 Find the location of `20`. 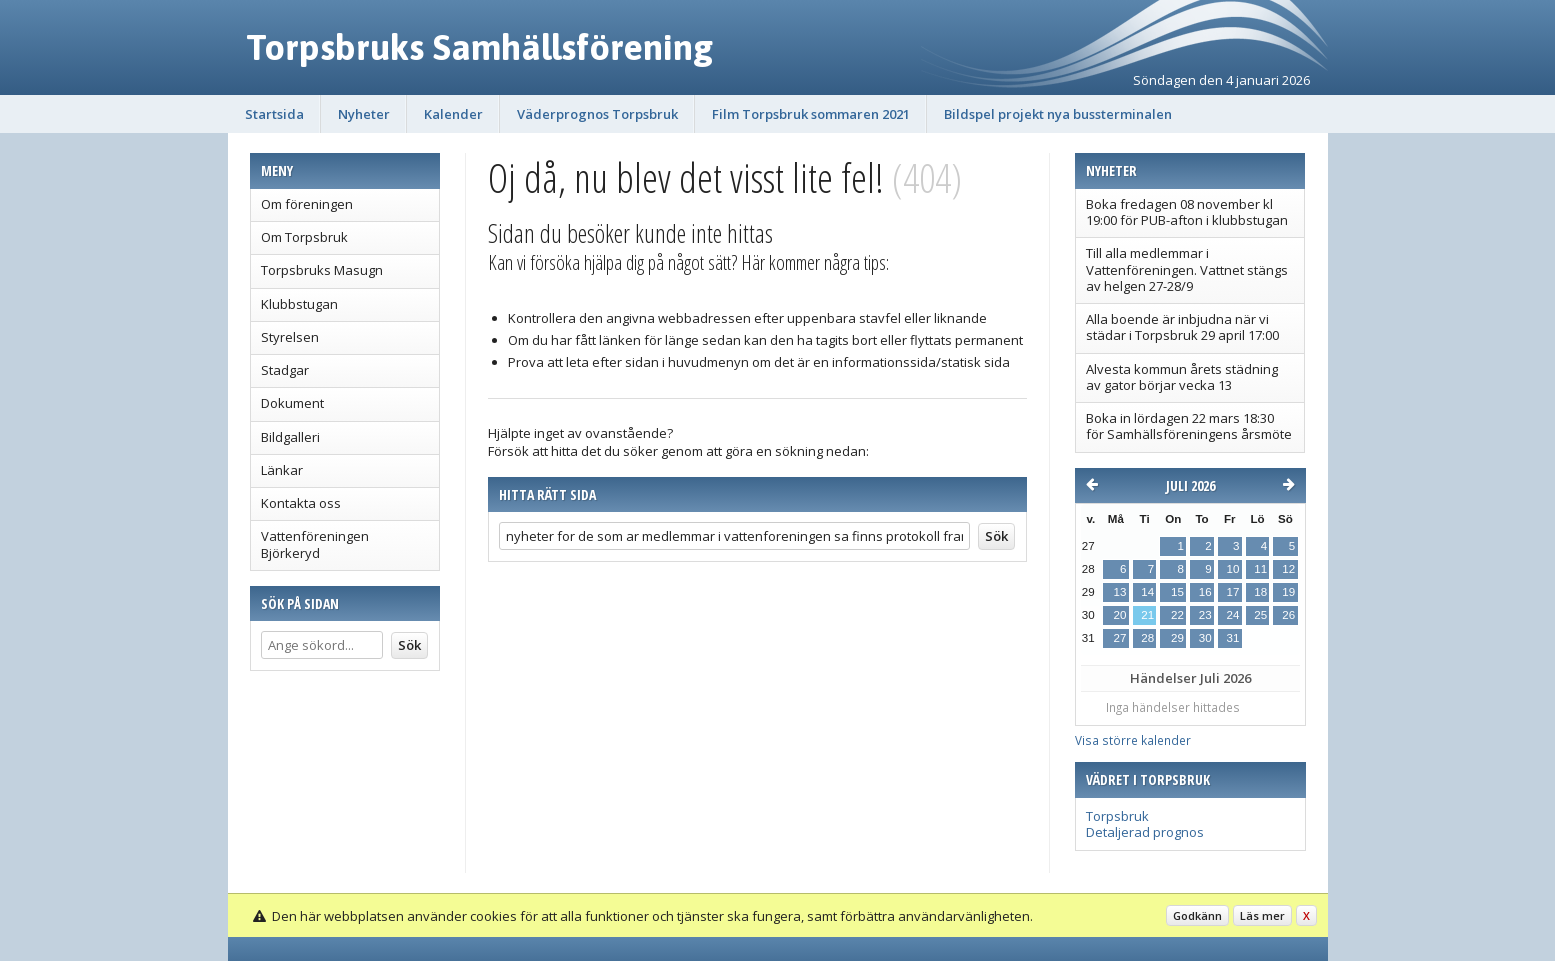

20 is located at coordinates (1120, 615).